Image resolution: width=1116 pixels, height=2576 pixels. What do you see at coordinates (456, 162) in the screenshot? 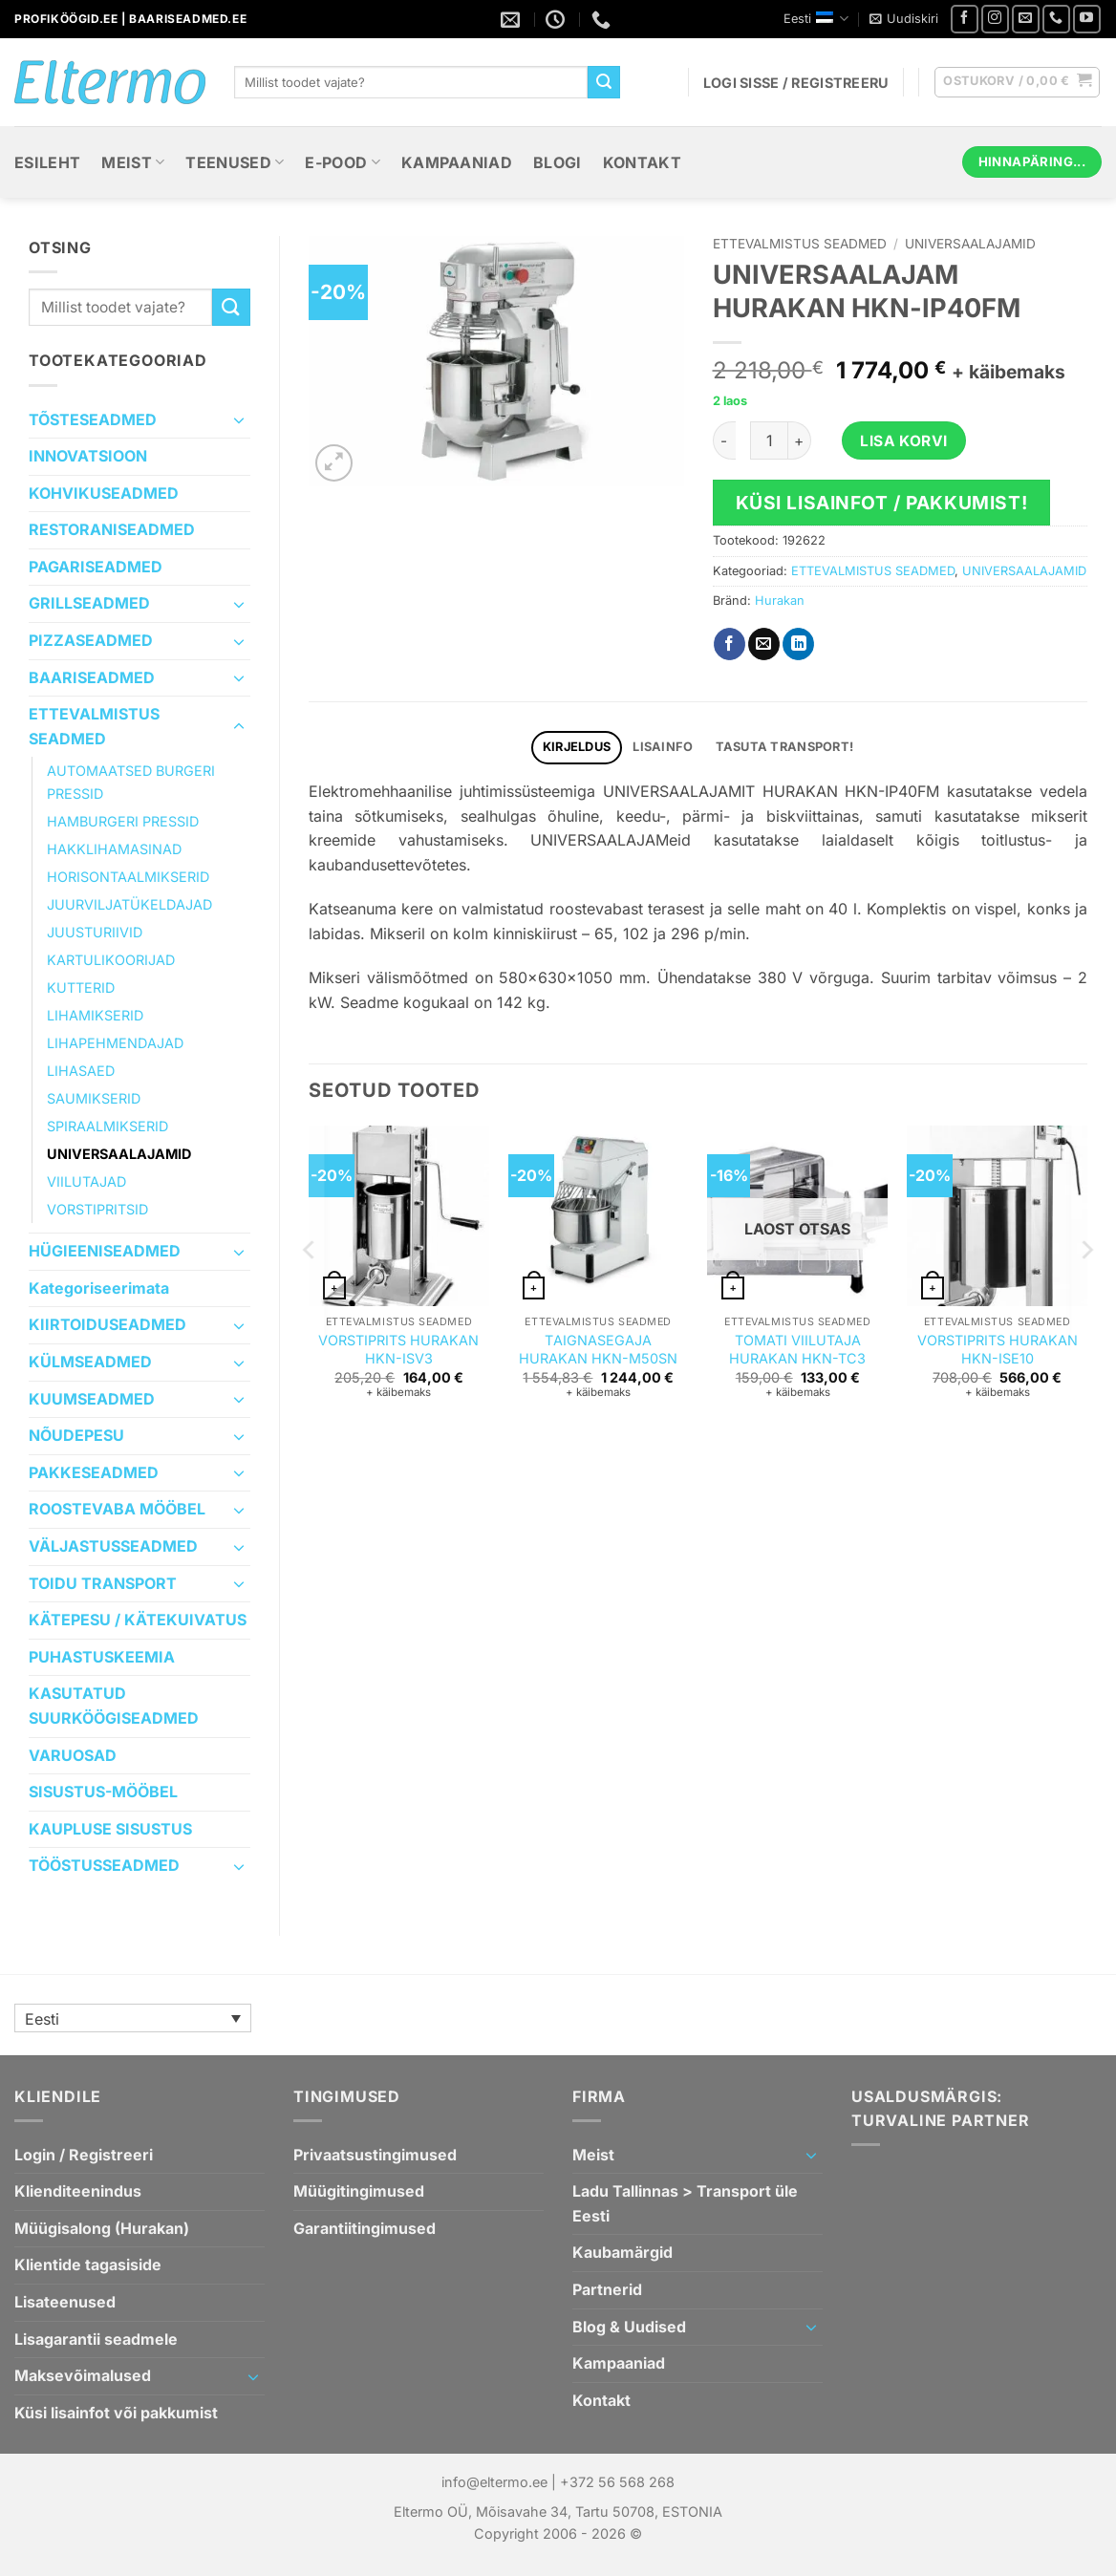
I see `Kampaaniad` at bounding box center [456, 162].